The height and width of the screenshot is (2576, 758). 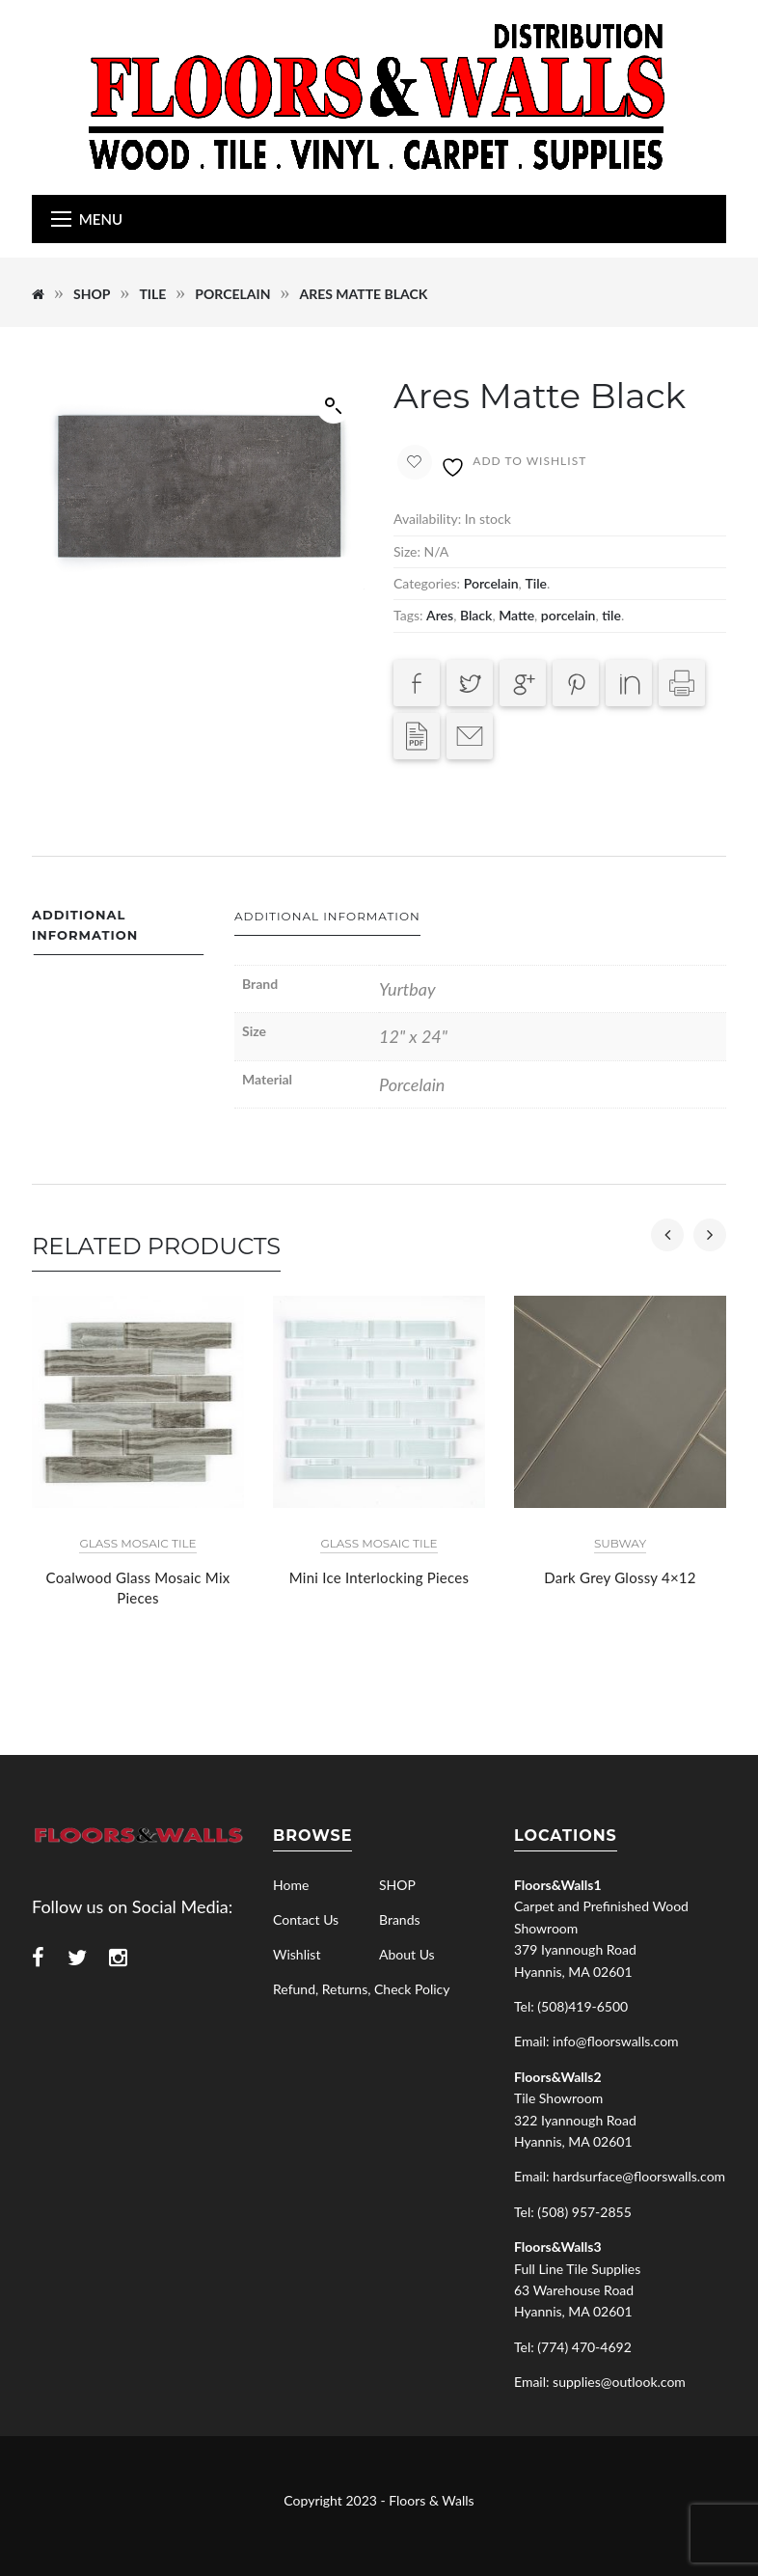 What do you see at coordinates (333, 406) in the screenshot?
I see `[button]` at bounding box center [333, 406].